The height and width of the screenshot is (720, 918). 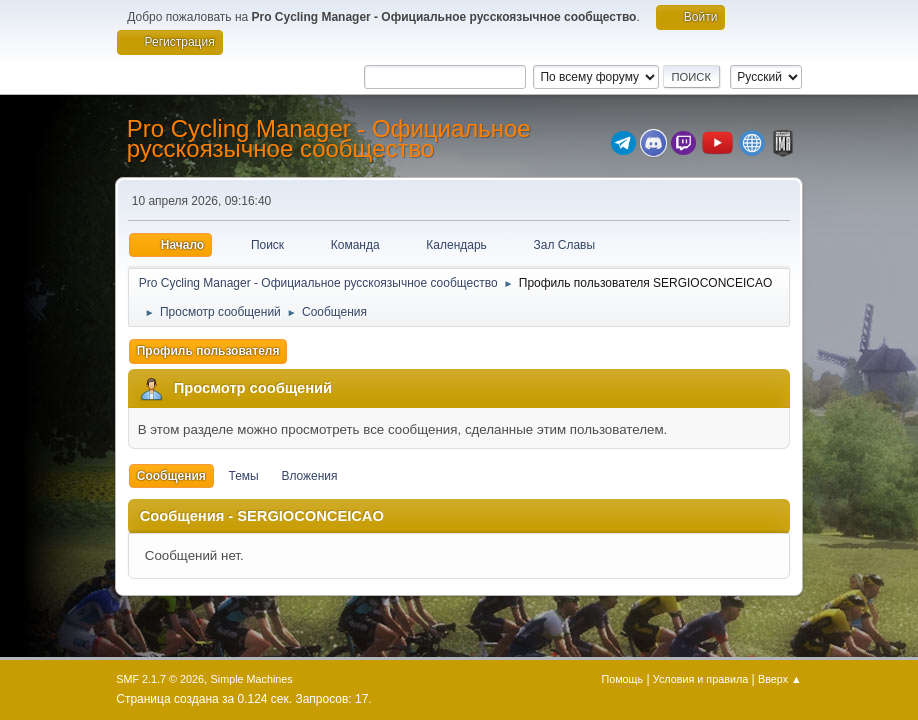 What do you see at coordinates (171, 476) in the screenshot?
I see `Сообщения` at bounding box center [171, 476].